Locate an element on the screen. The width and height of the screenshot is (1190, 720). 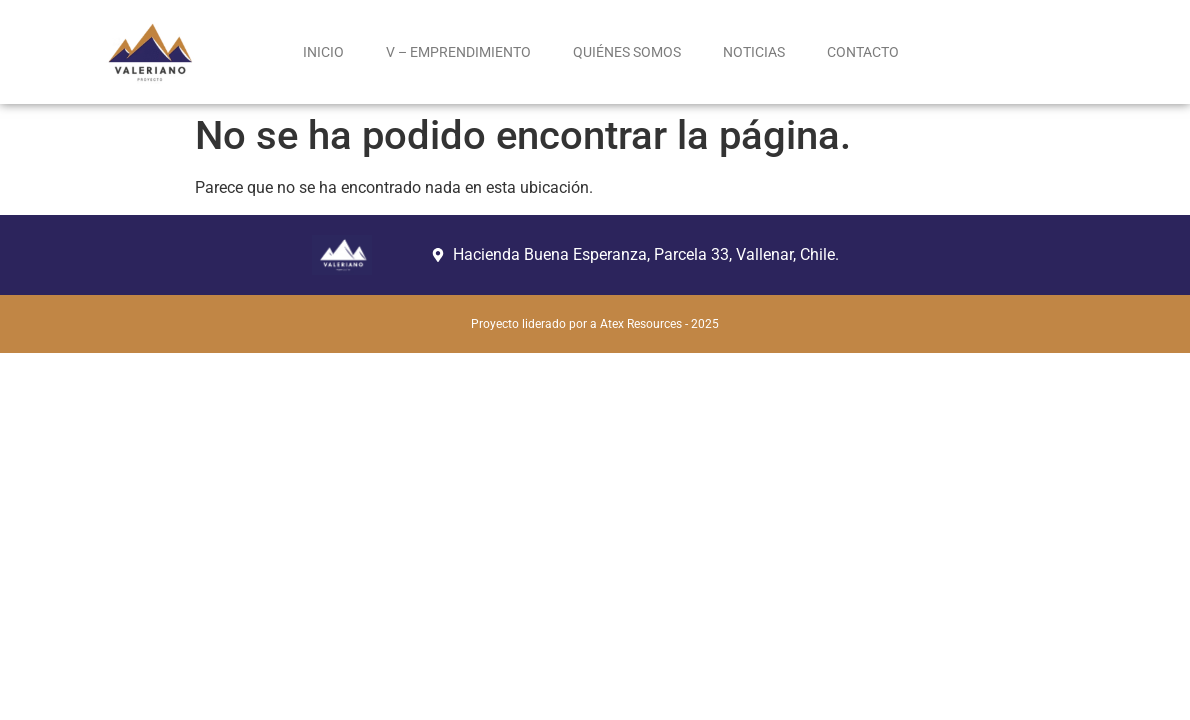
NOTICIAS is located at coordinates (754, 52).